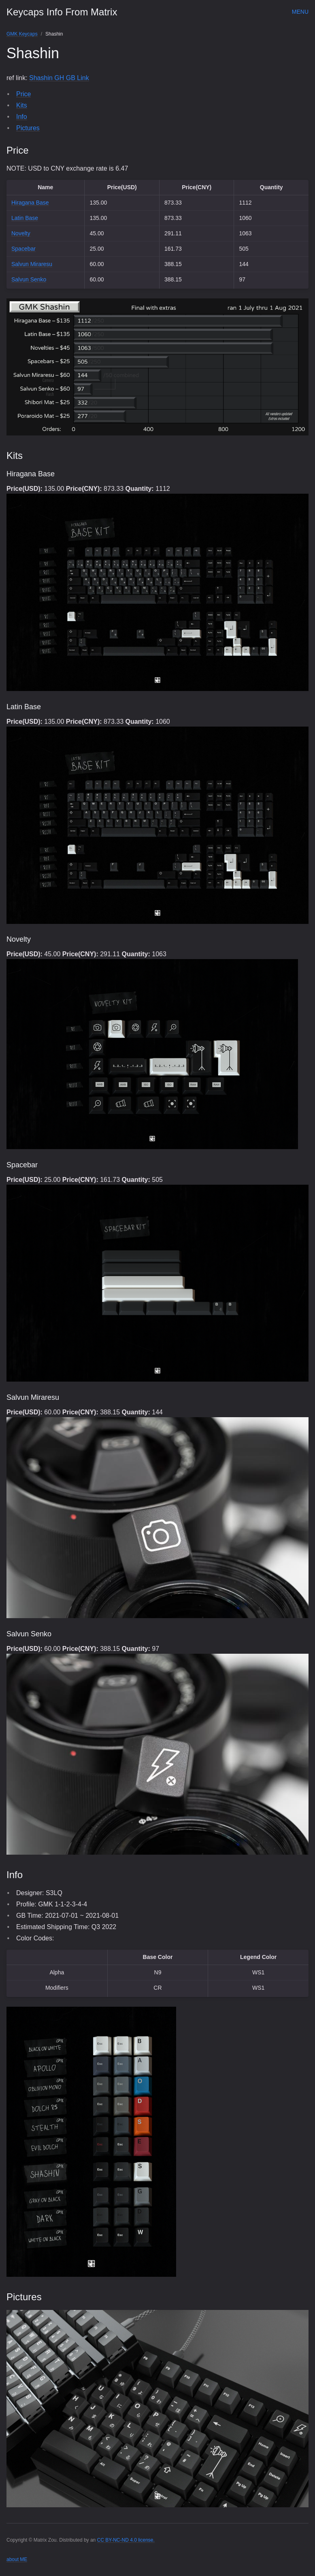  Describe the element at coordinates (22, 34) in the screenshot. I see `GMK Keycaps` at that location.